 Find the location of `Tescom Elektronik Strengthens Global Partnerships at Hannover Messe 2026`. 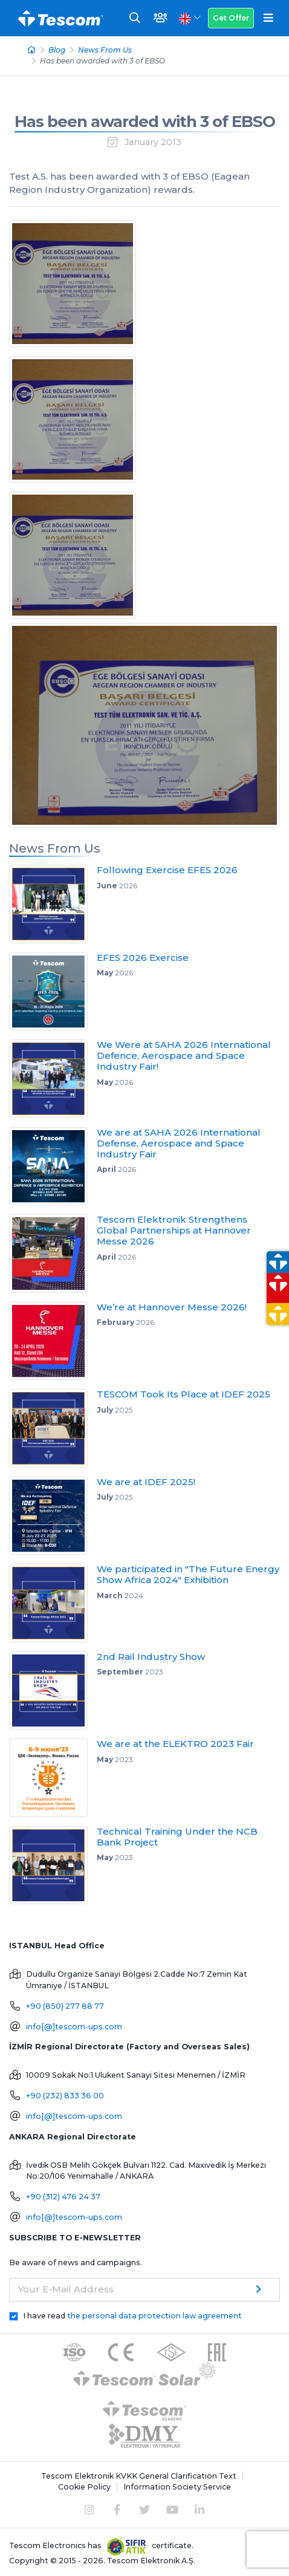

Tescom Elektronik Strengthens Global Partnerships at Hannover Messe 2026 is located at coordinates (174, 1230).